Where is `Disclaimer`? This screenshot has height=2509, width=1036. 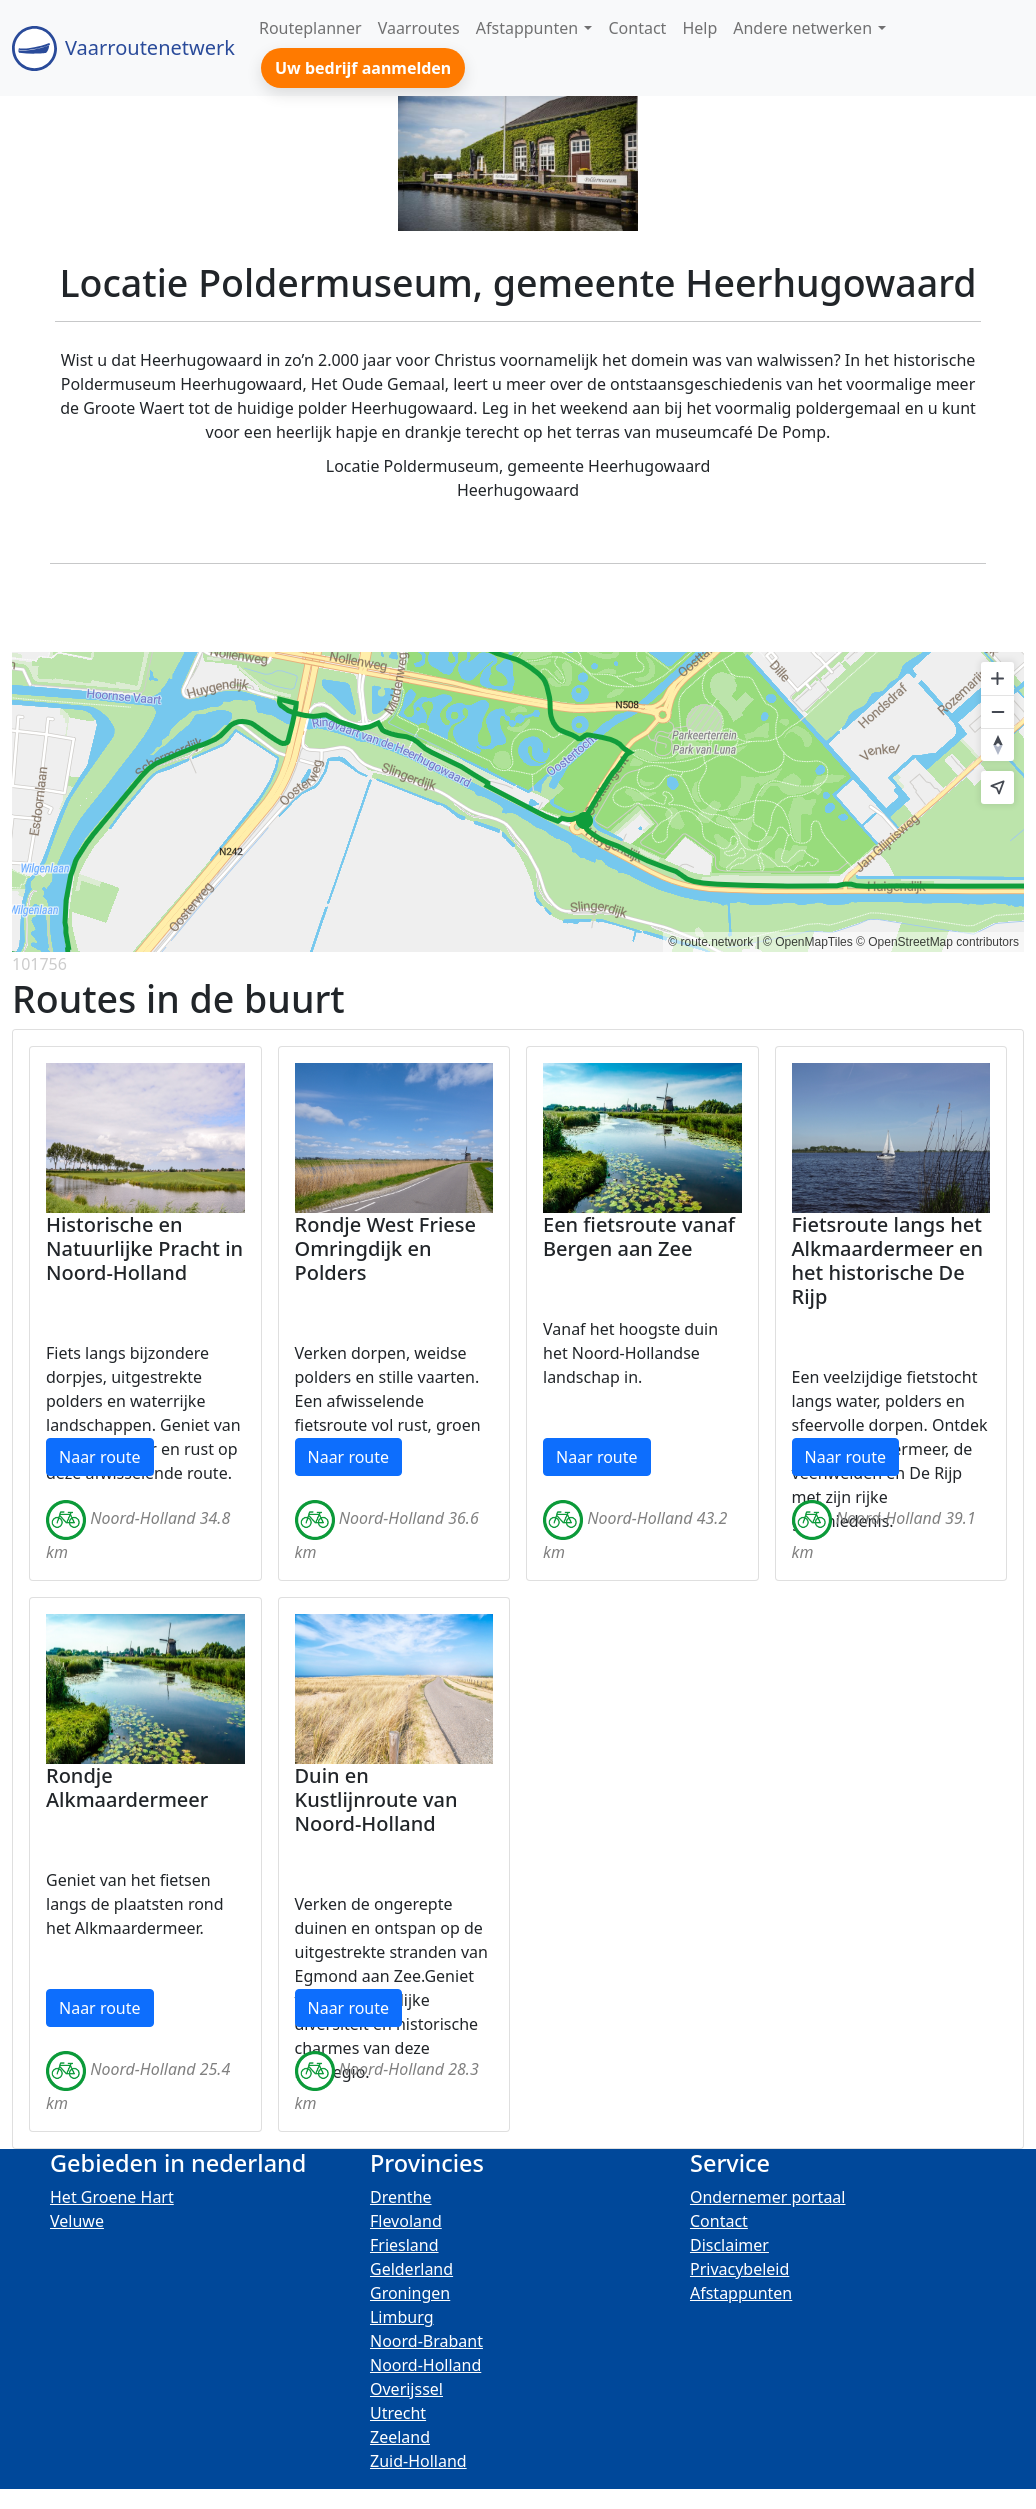
Disclaimer is located at coordinates (729, 2245).